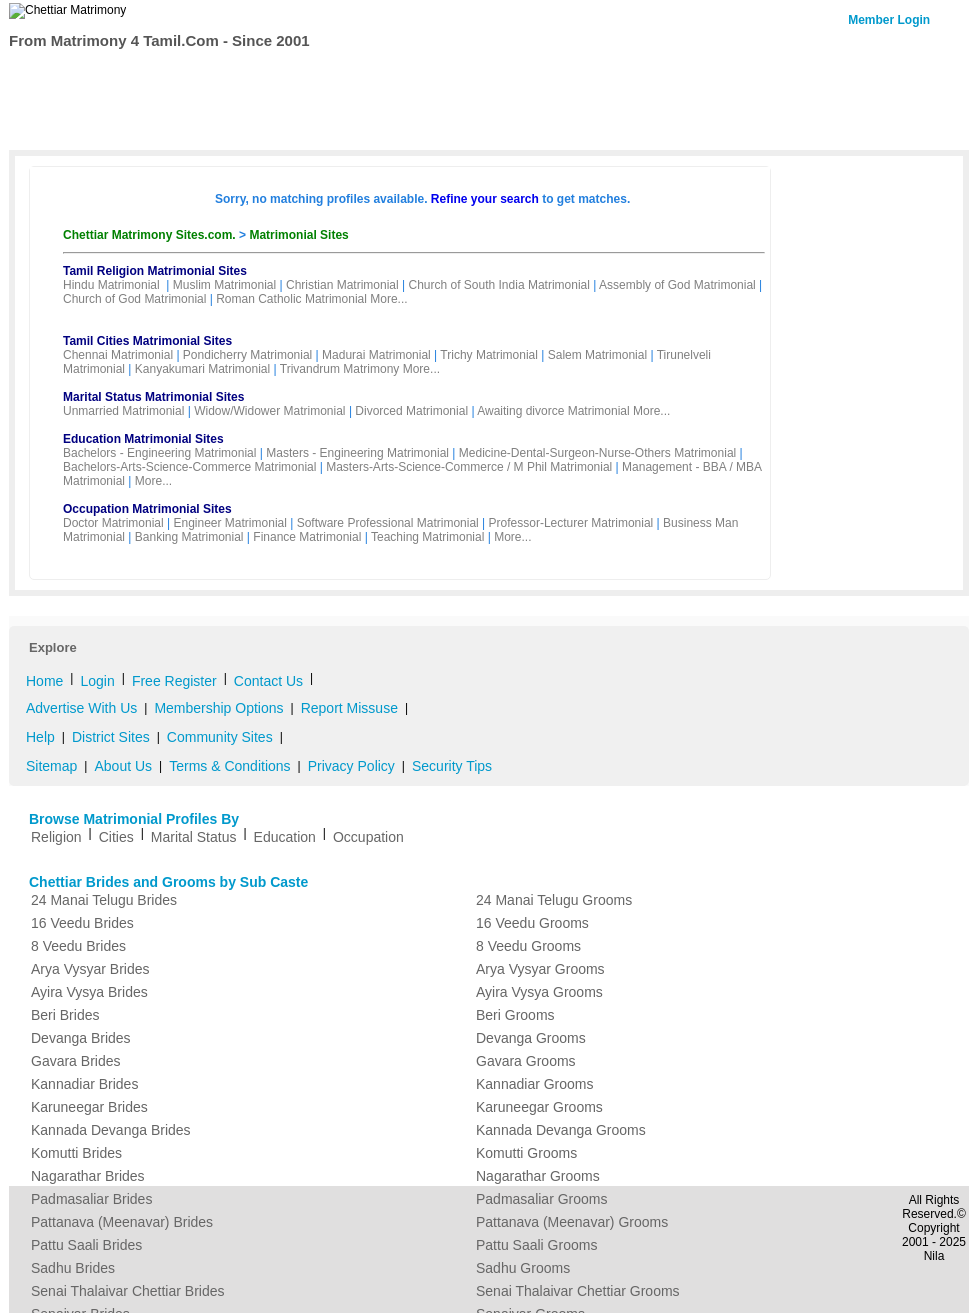 Image resolution: width=978 pixels, height=1313 pixels. What do you see at coordinates (218, 708) in the screenshot?
I see `Membership Options` at bounding box center [218, 708].